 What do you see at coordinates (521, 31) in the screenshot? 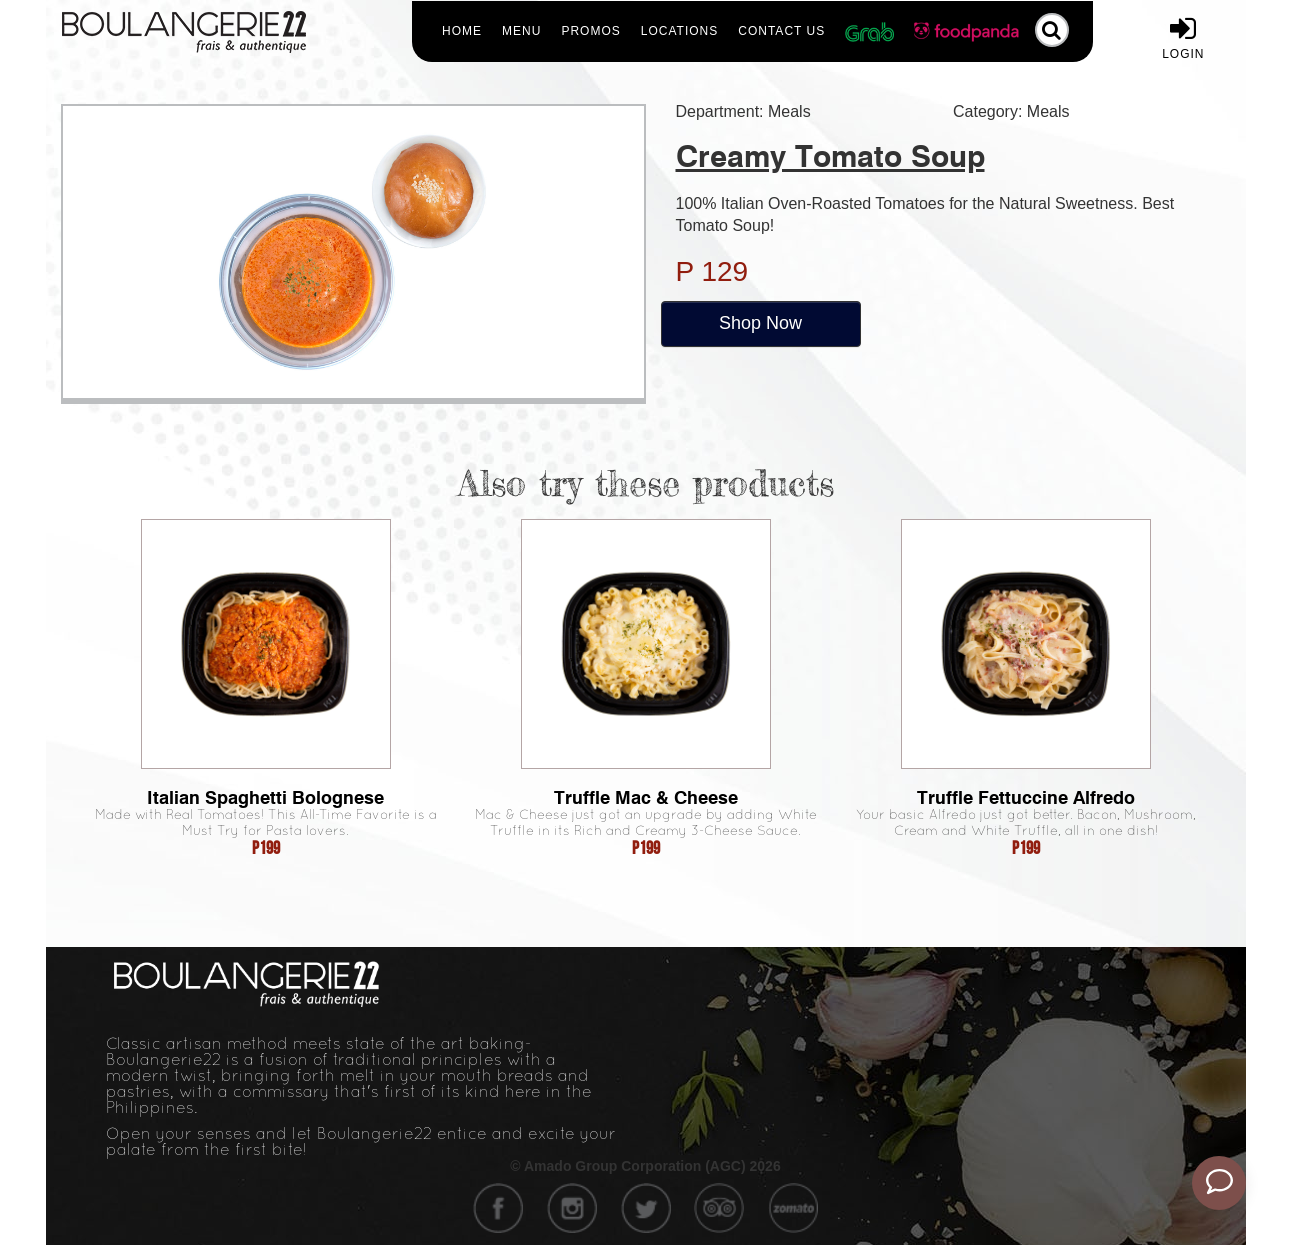
I see `Menu` at bounding box center [521, 31].